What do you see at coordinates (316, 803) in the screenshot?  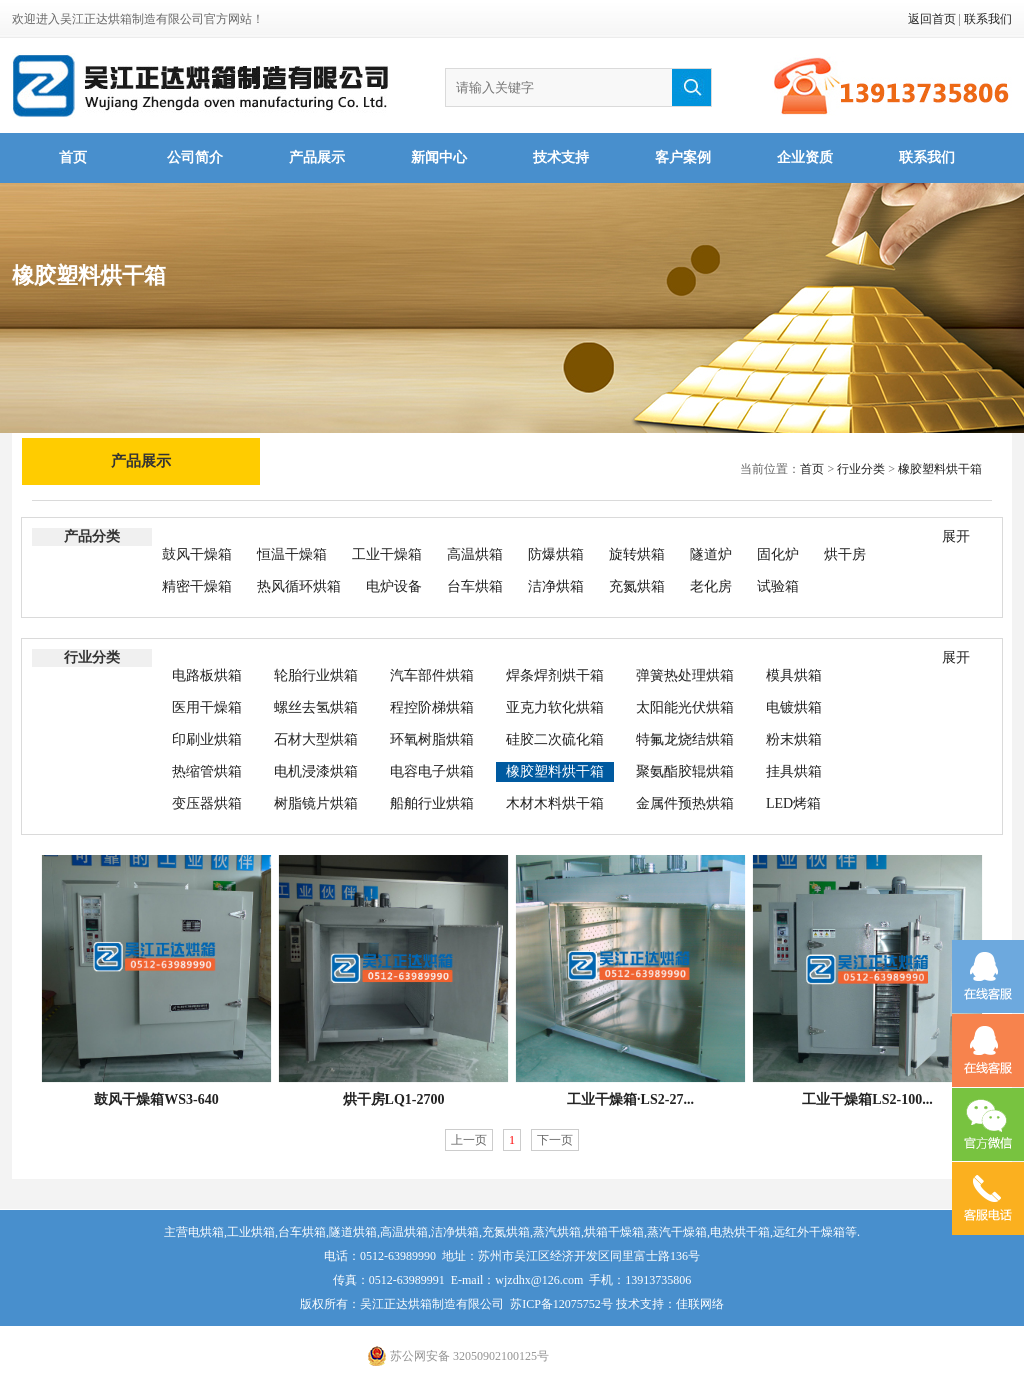 I see `树脂镜片烘箱` at bounding box center [316, 803].